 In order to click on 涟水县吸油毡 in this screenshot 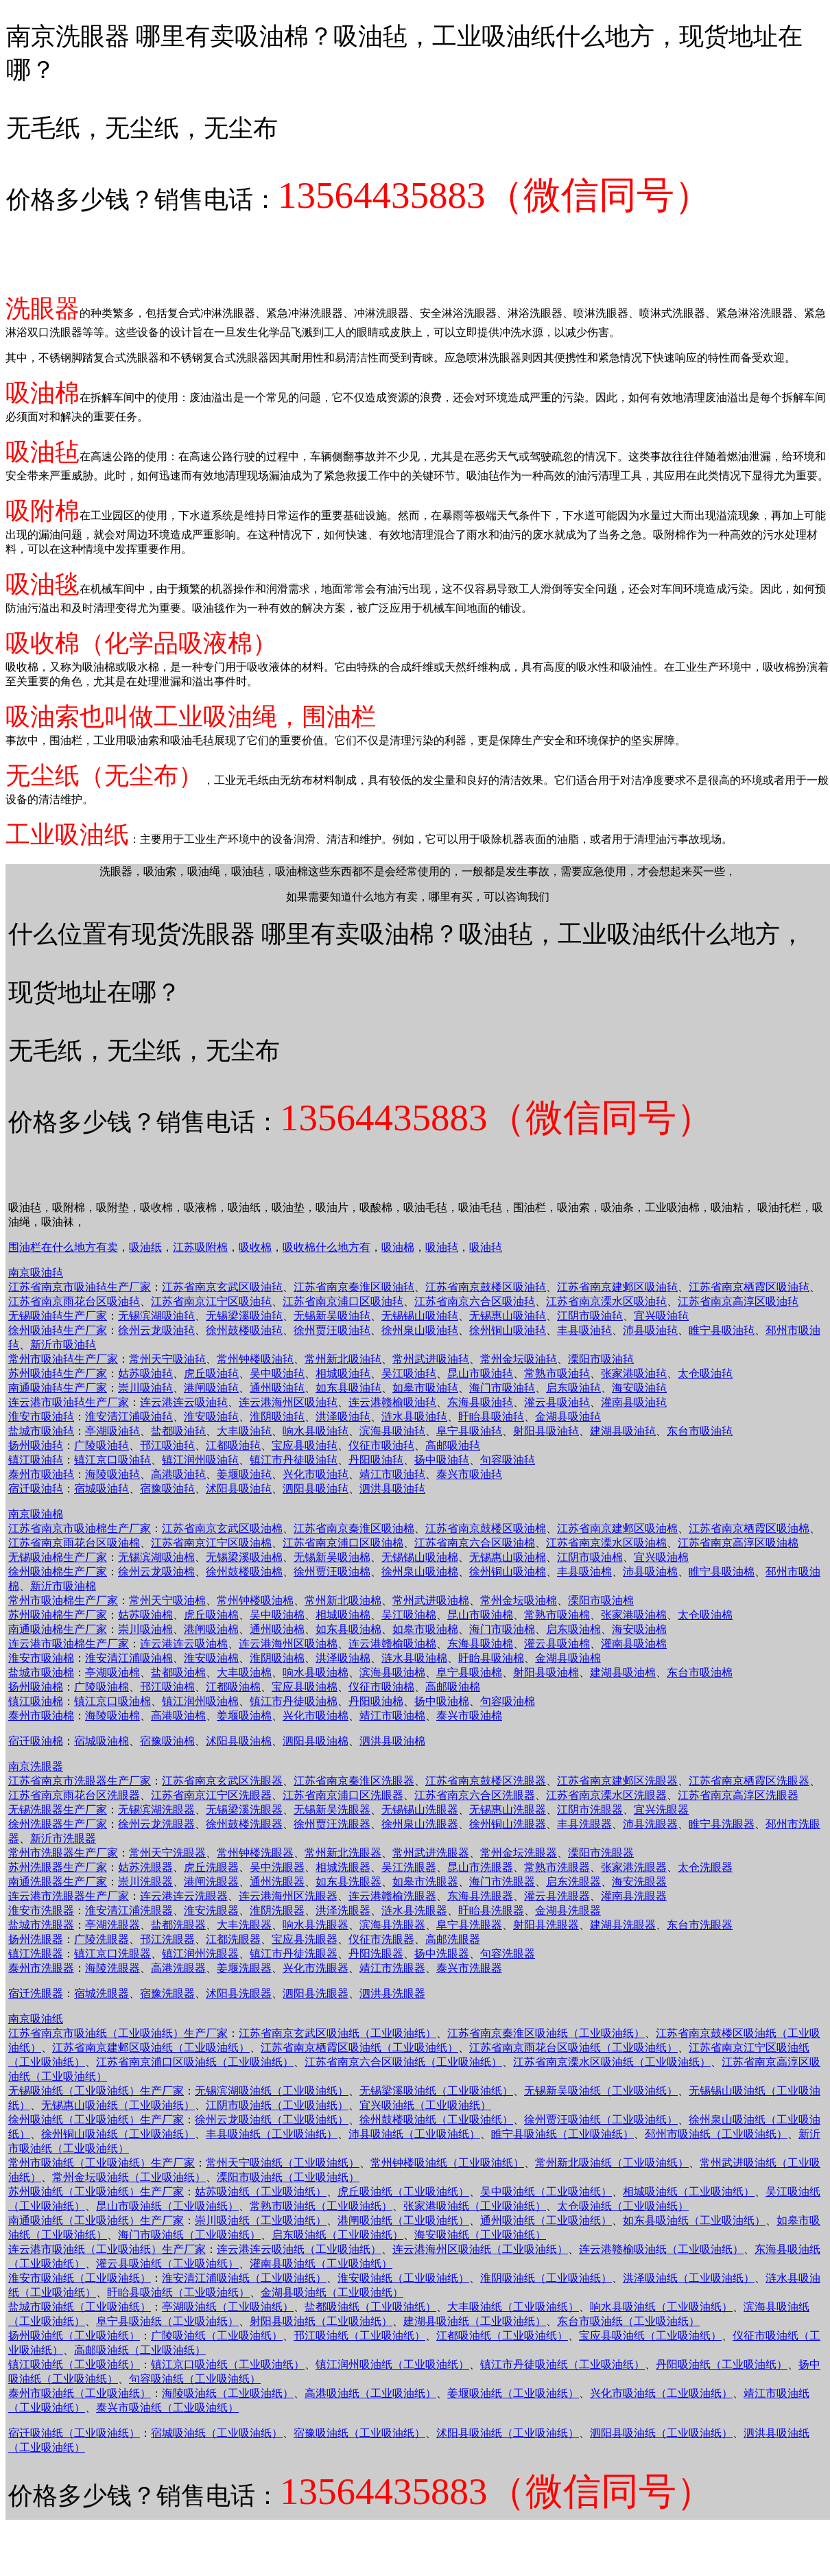, I will do `click(414, 1416)`.